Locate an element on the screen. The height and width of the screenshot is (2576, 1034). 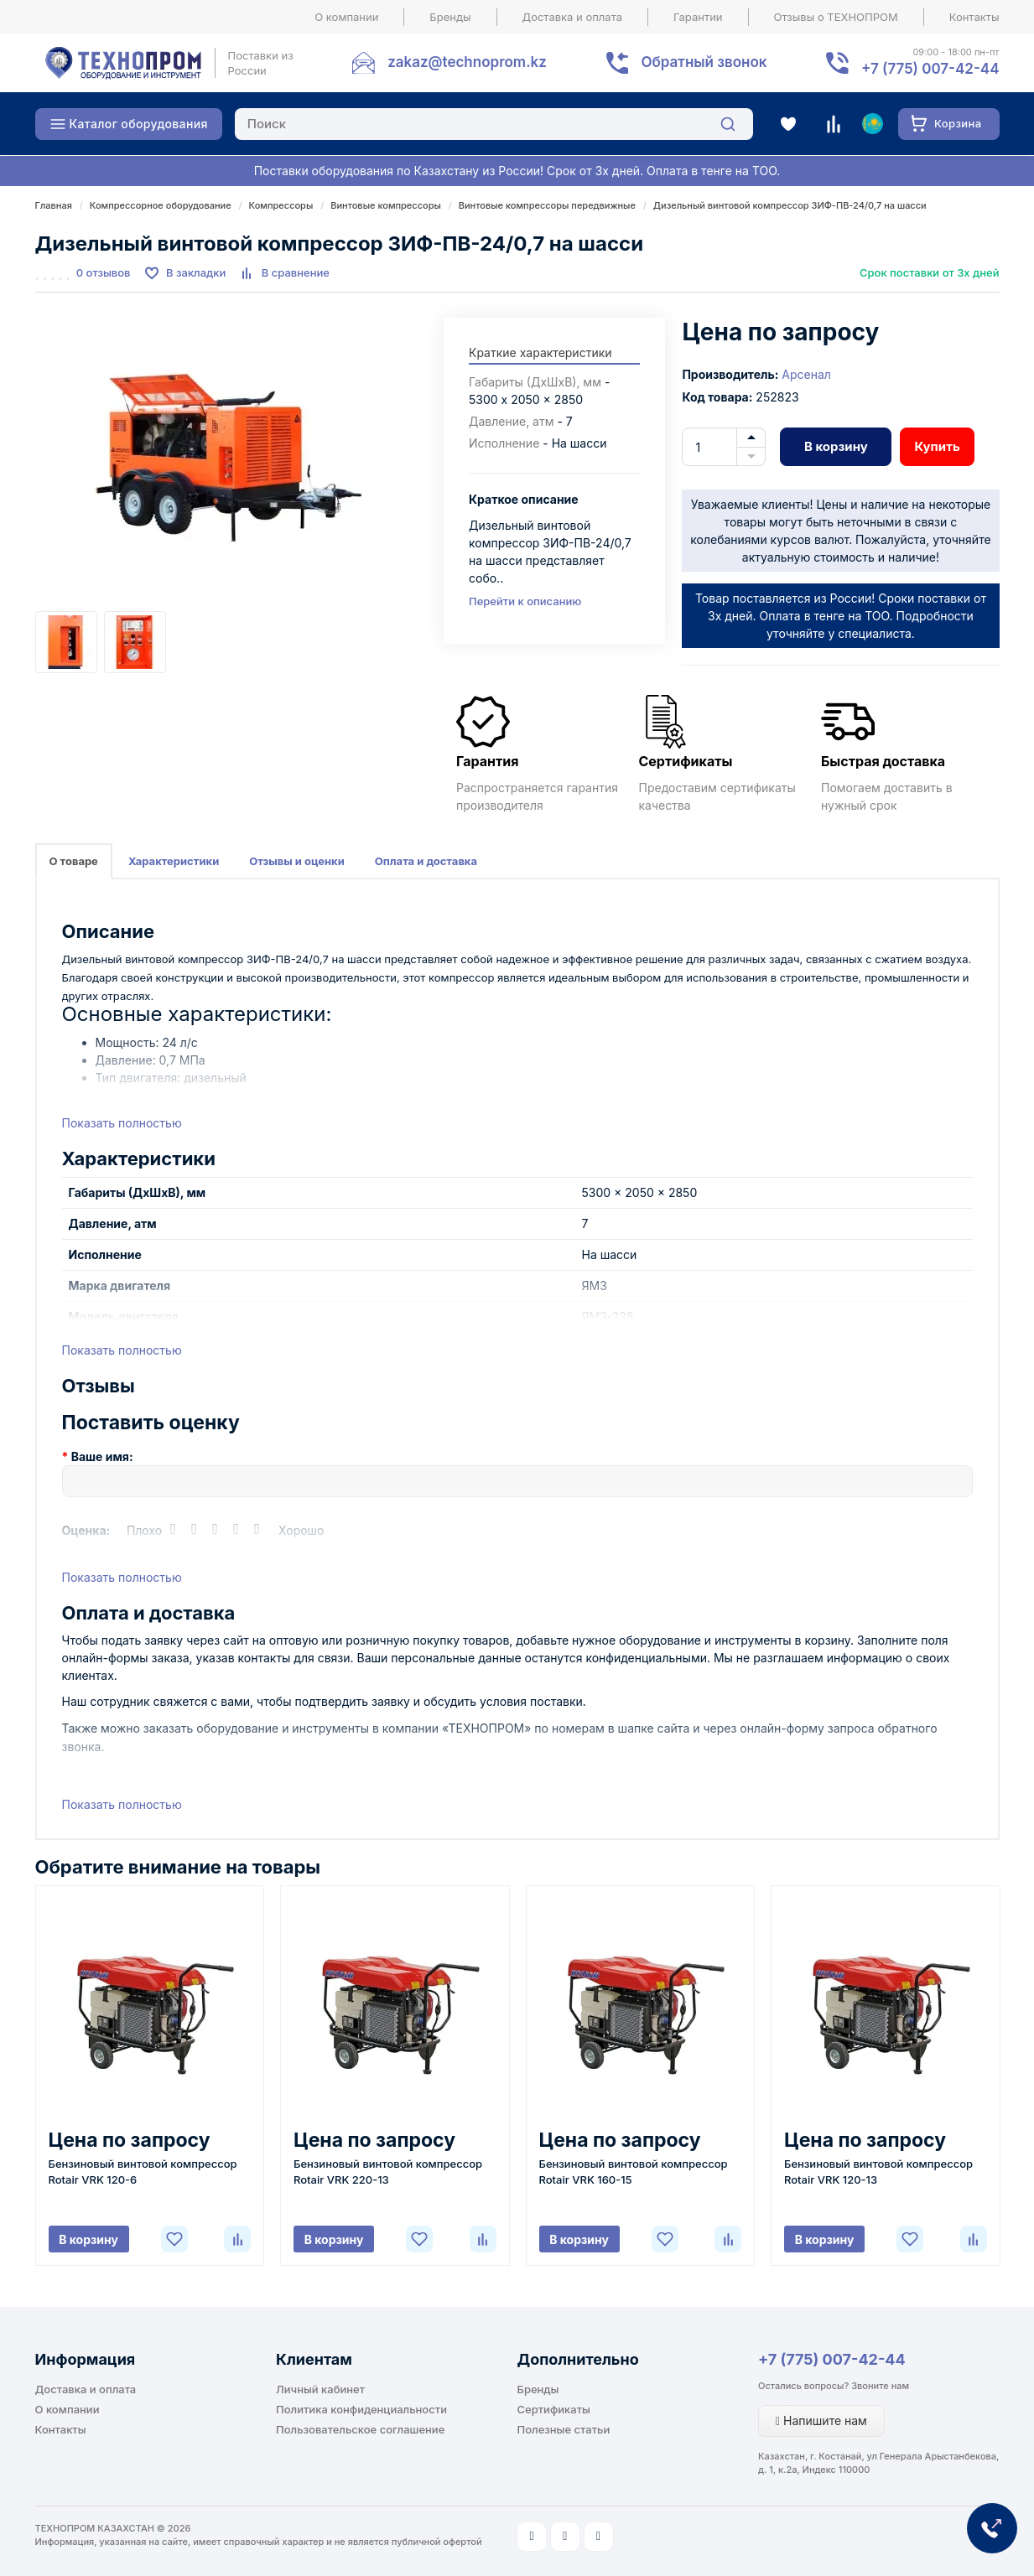
Характеристики is located at coordinates (173, 861).